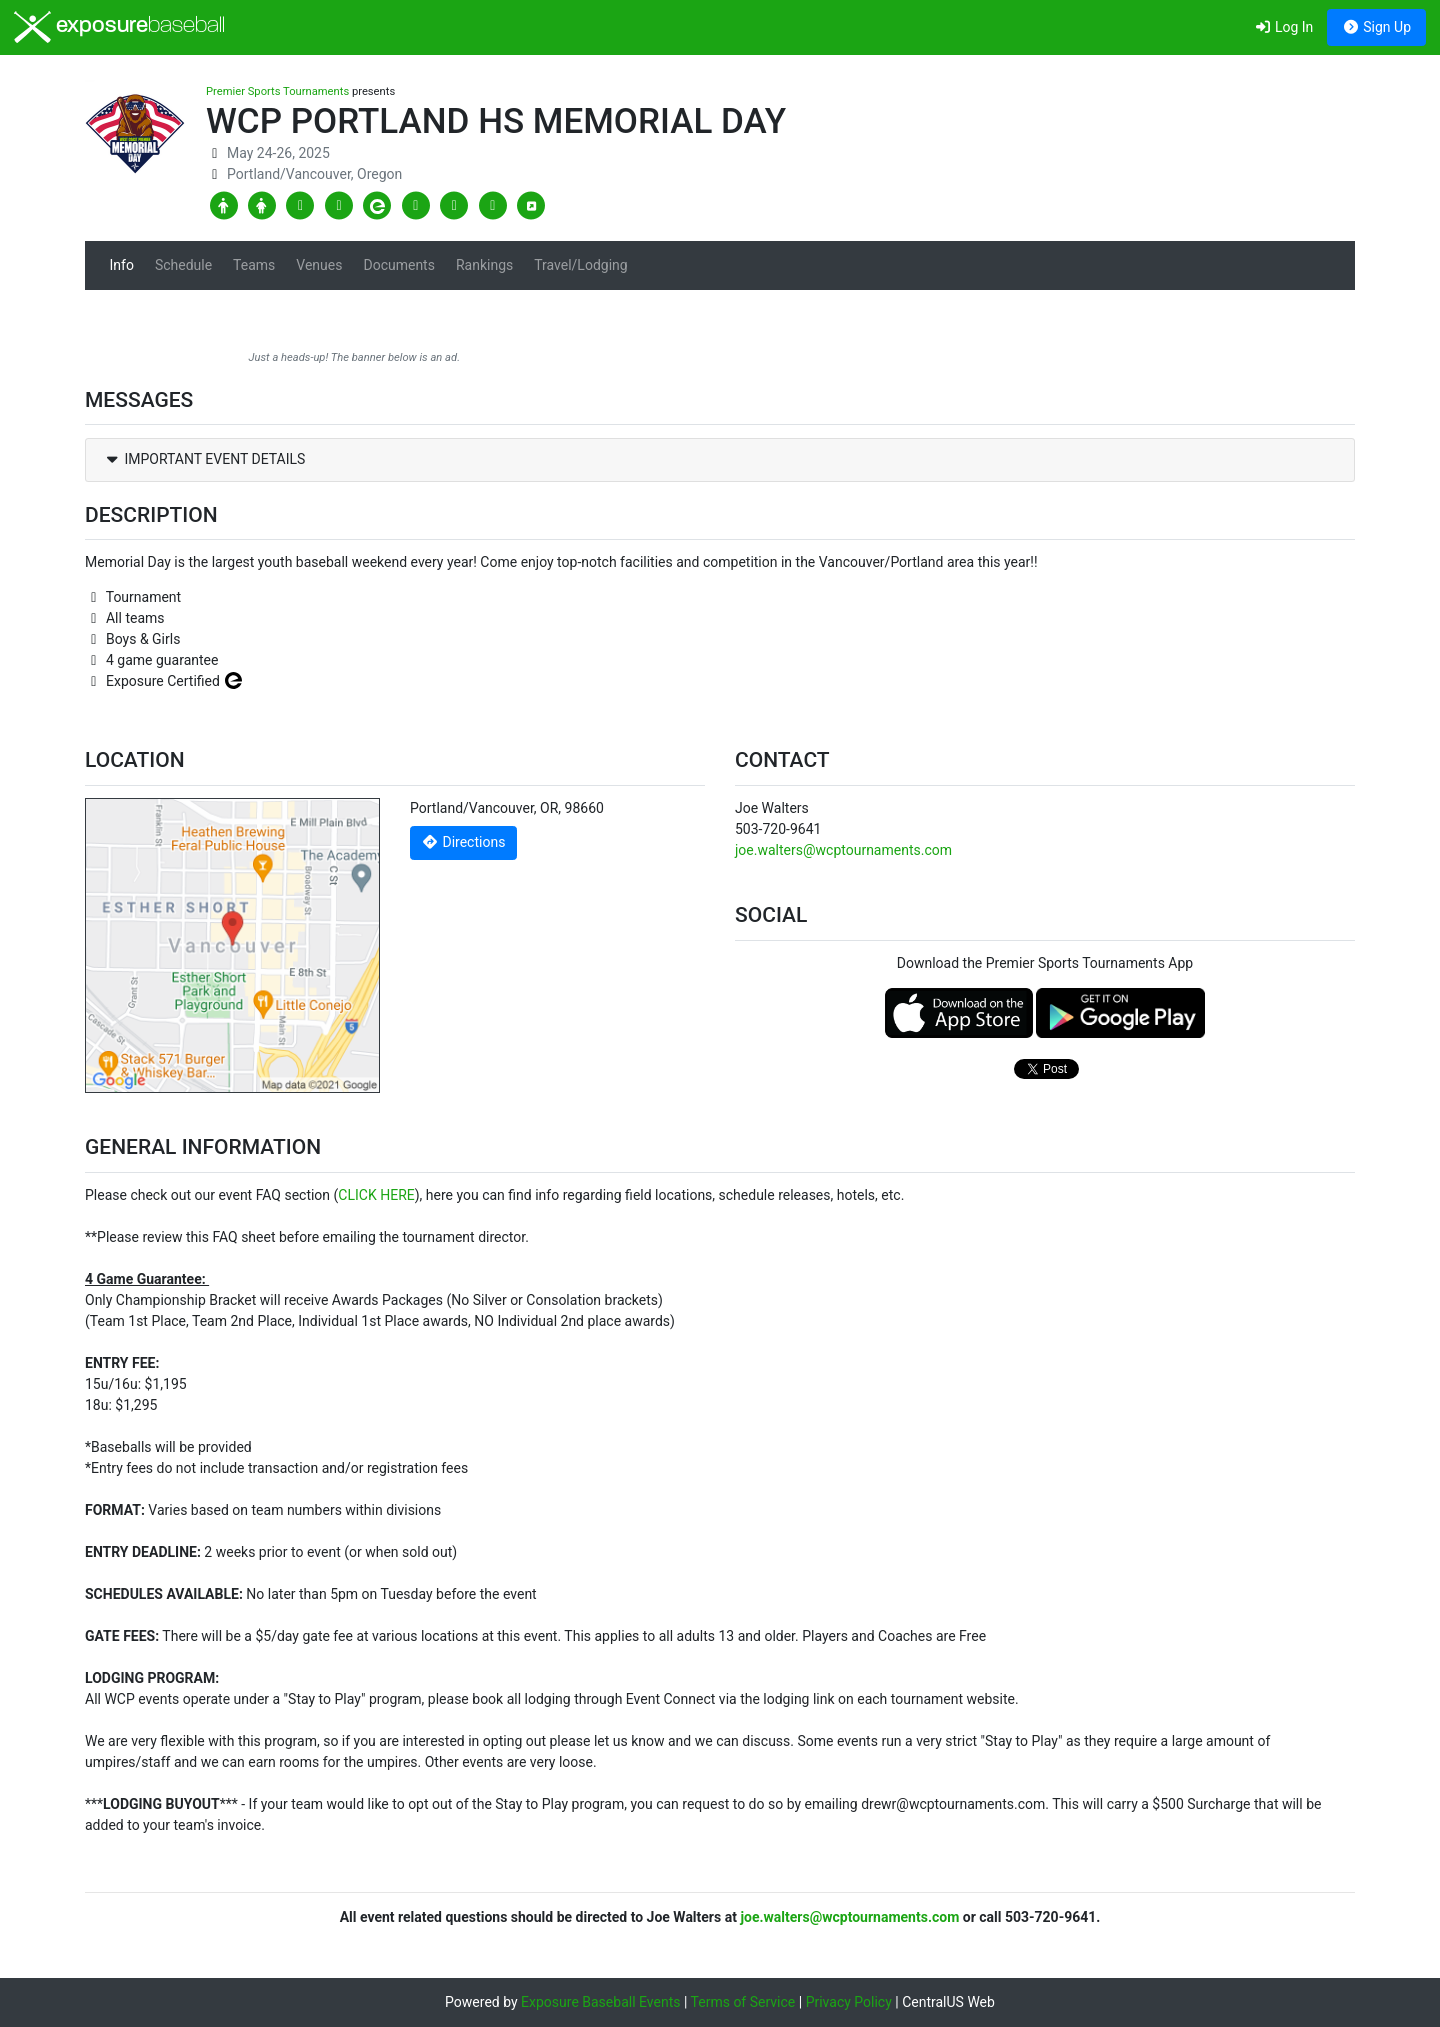 This screenshot has height=2027, width=1440. I want to click on Info, so click(122, 265).